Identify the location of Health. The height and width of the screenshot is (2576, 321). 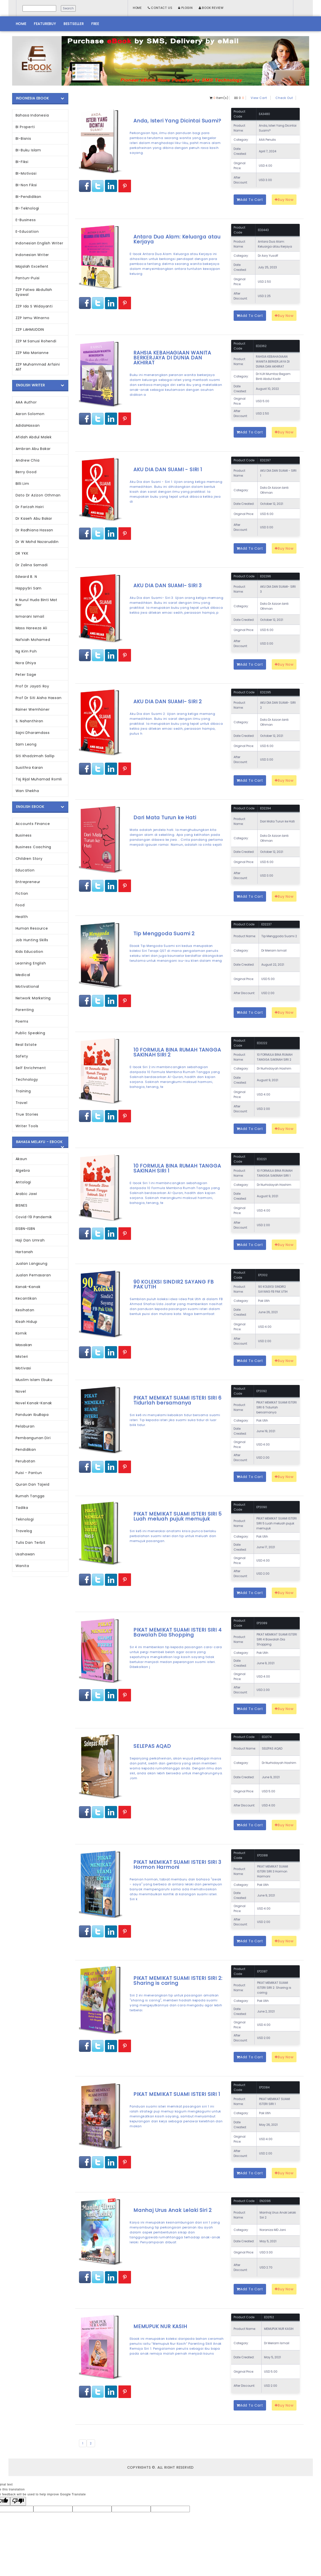
(22, 916).